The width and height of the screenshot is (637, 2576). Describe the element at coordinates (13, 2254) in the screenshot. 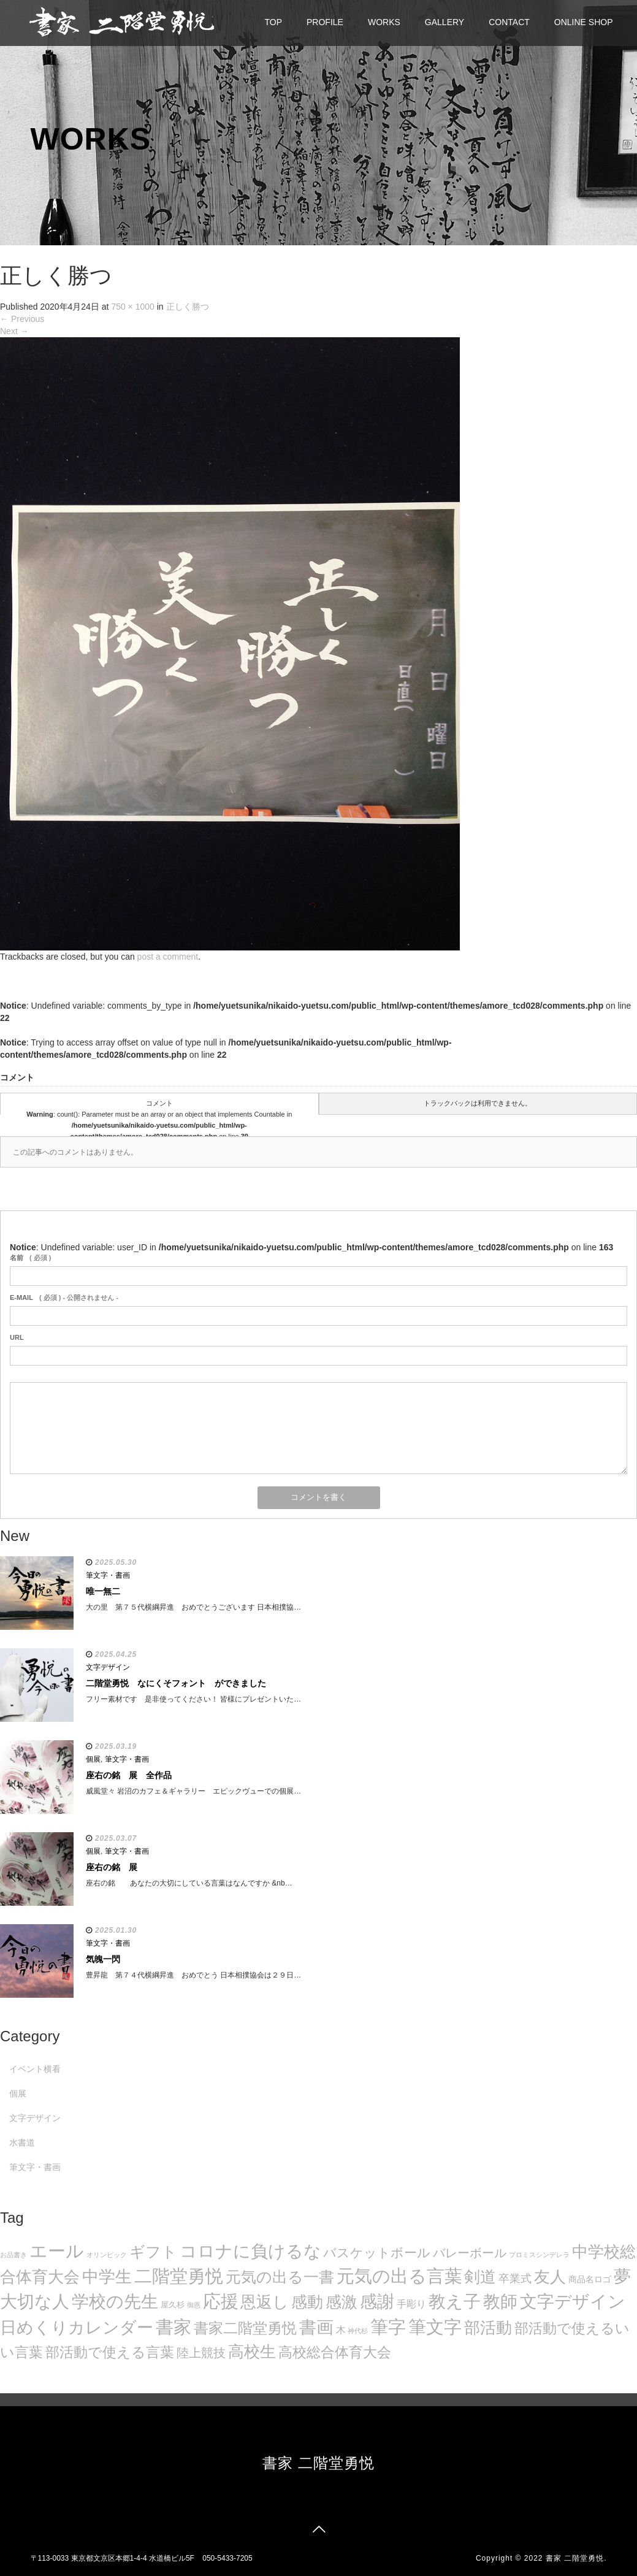

I see `お品書き [お品書き (5個の項目)]` at that location.